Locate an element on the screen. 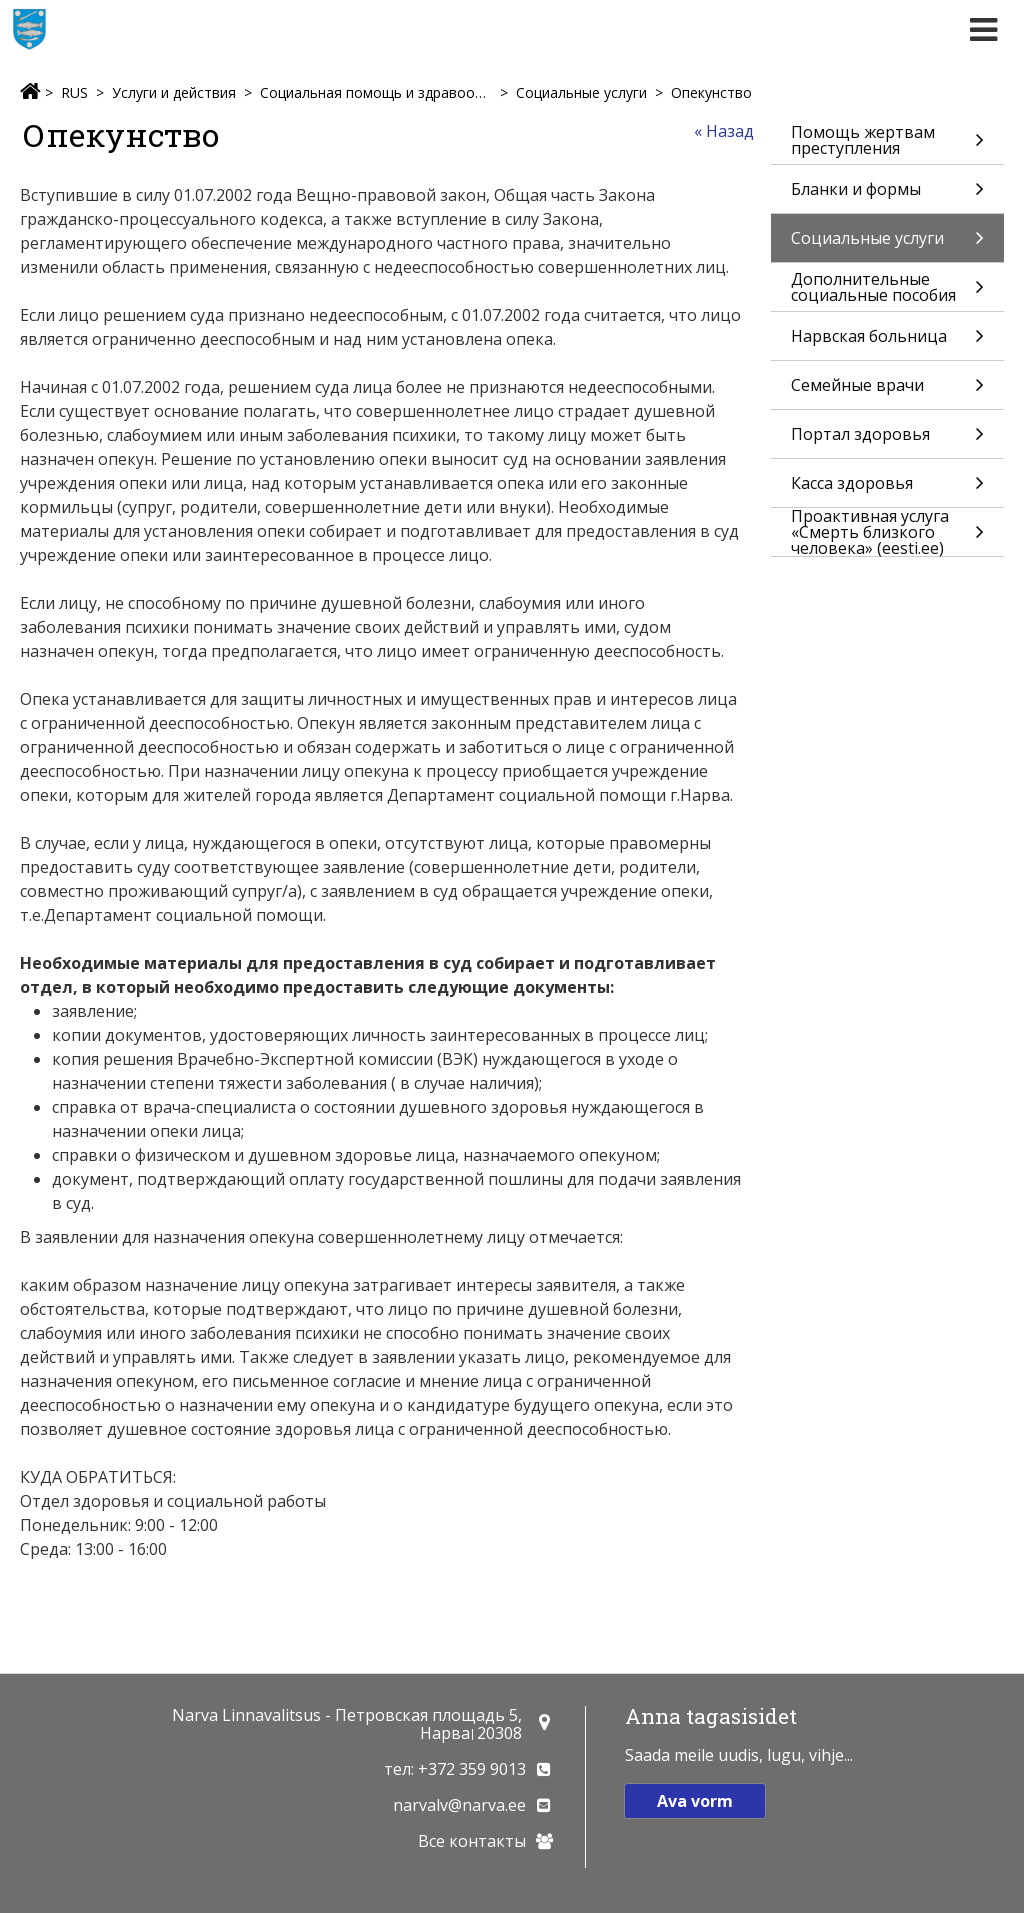 Image resolution: width=1024 pixels, height=1913 pixels. Социальные услуги is located at coordinates (581, 92).